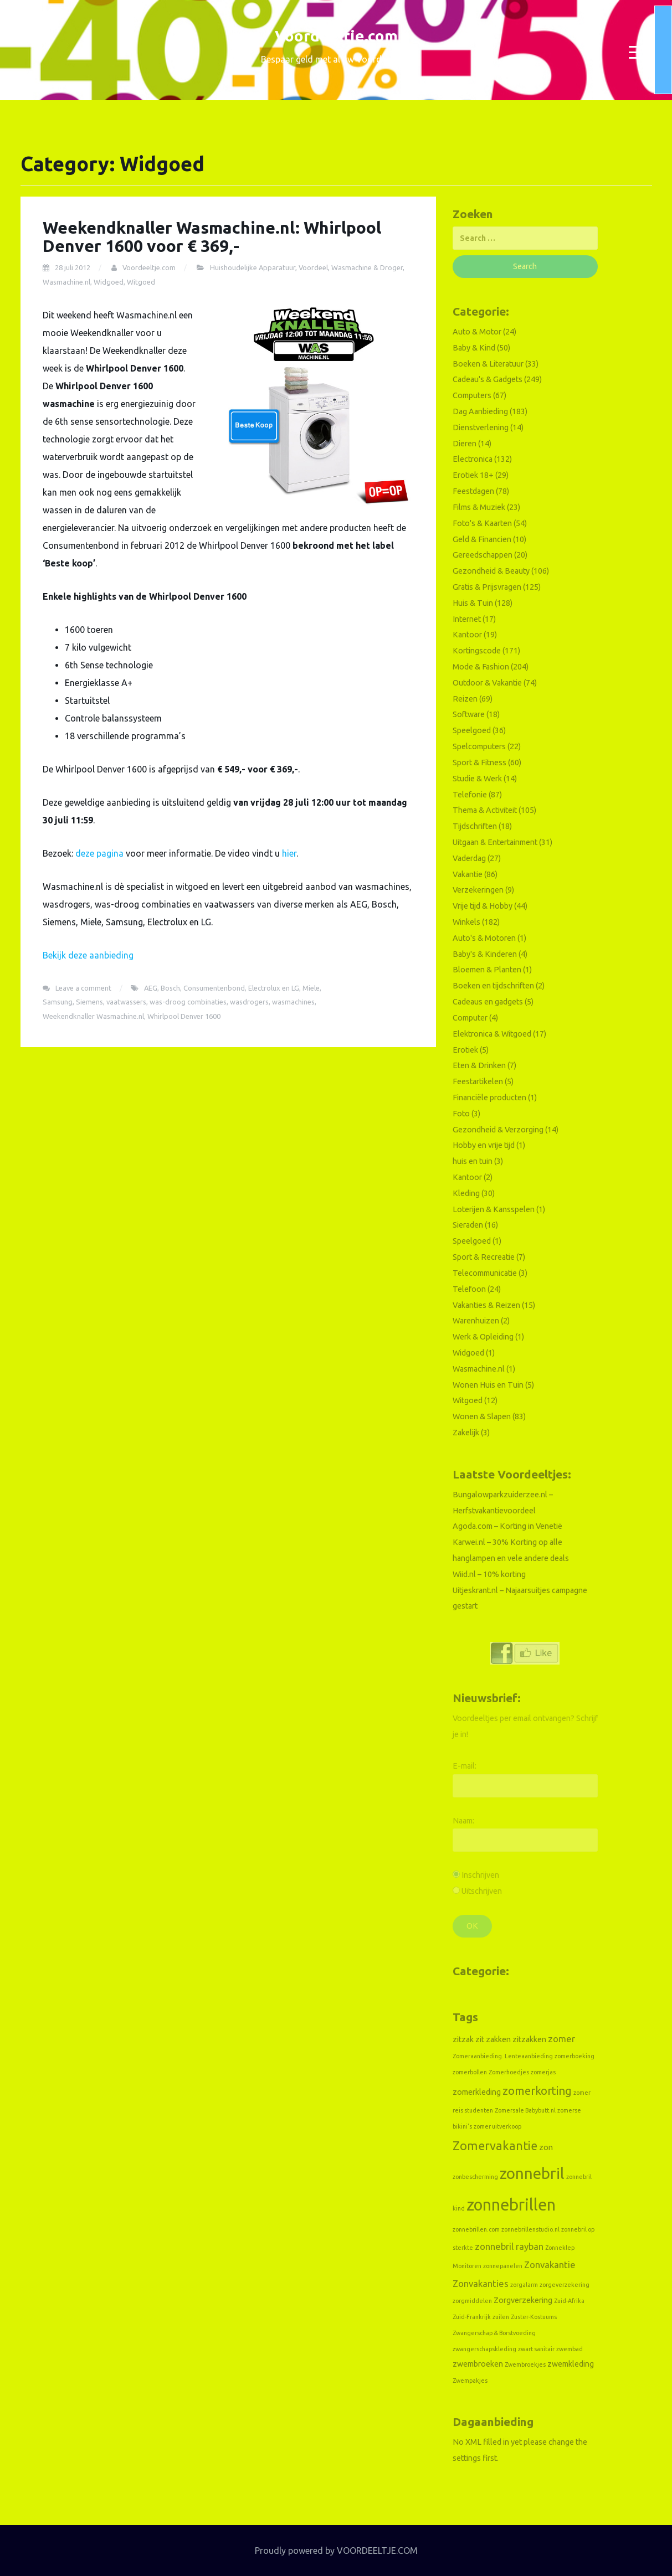 This screenshot has height=2576, width=672. I want to click on zomerboeking [zomerboeking (1 item)], so click(574, 2056).